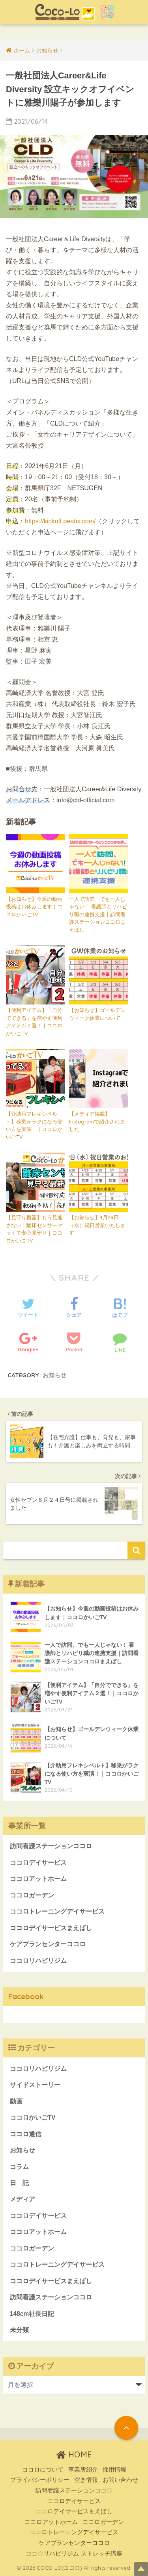  Describe the element at coordinates (54, 1375) in the screenshot. I see `お知らせ` at that location.